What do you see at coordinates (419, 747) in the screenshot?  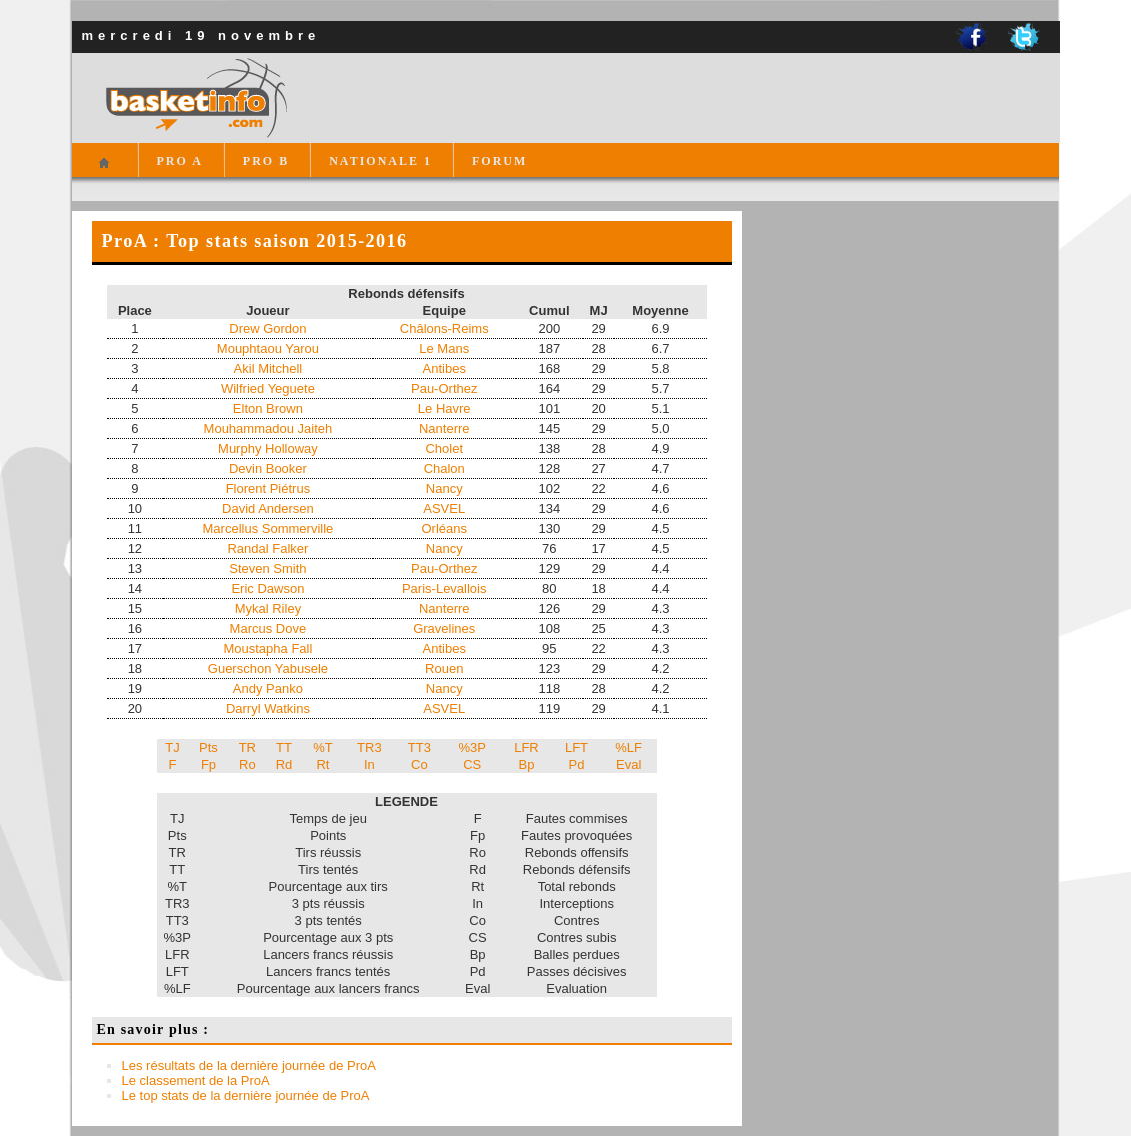 I see `TT3` at bounding box center [419, 747].